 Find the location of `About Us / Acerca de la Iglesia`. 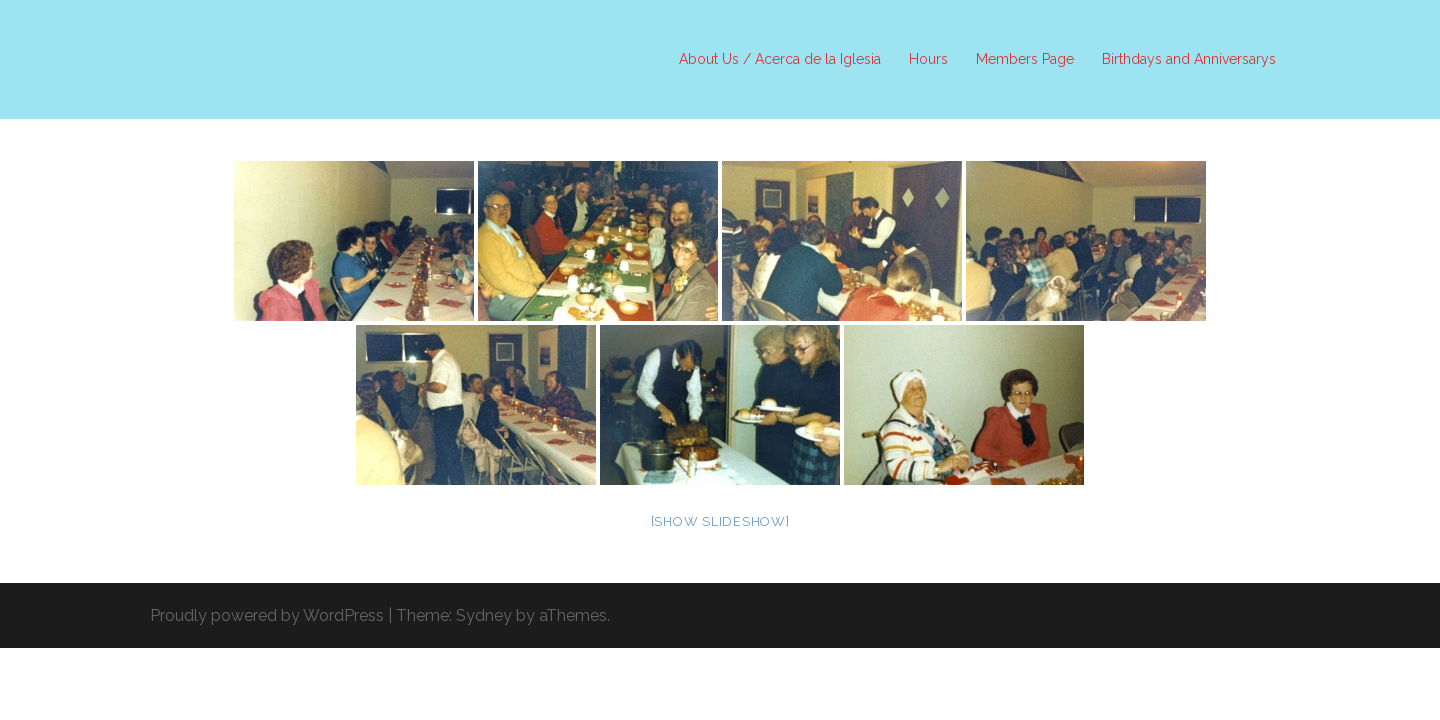

About Us / Acerca de la Iglesia is located at coordinates (780, 59).